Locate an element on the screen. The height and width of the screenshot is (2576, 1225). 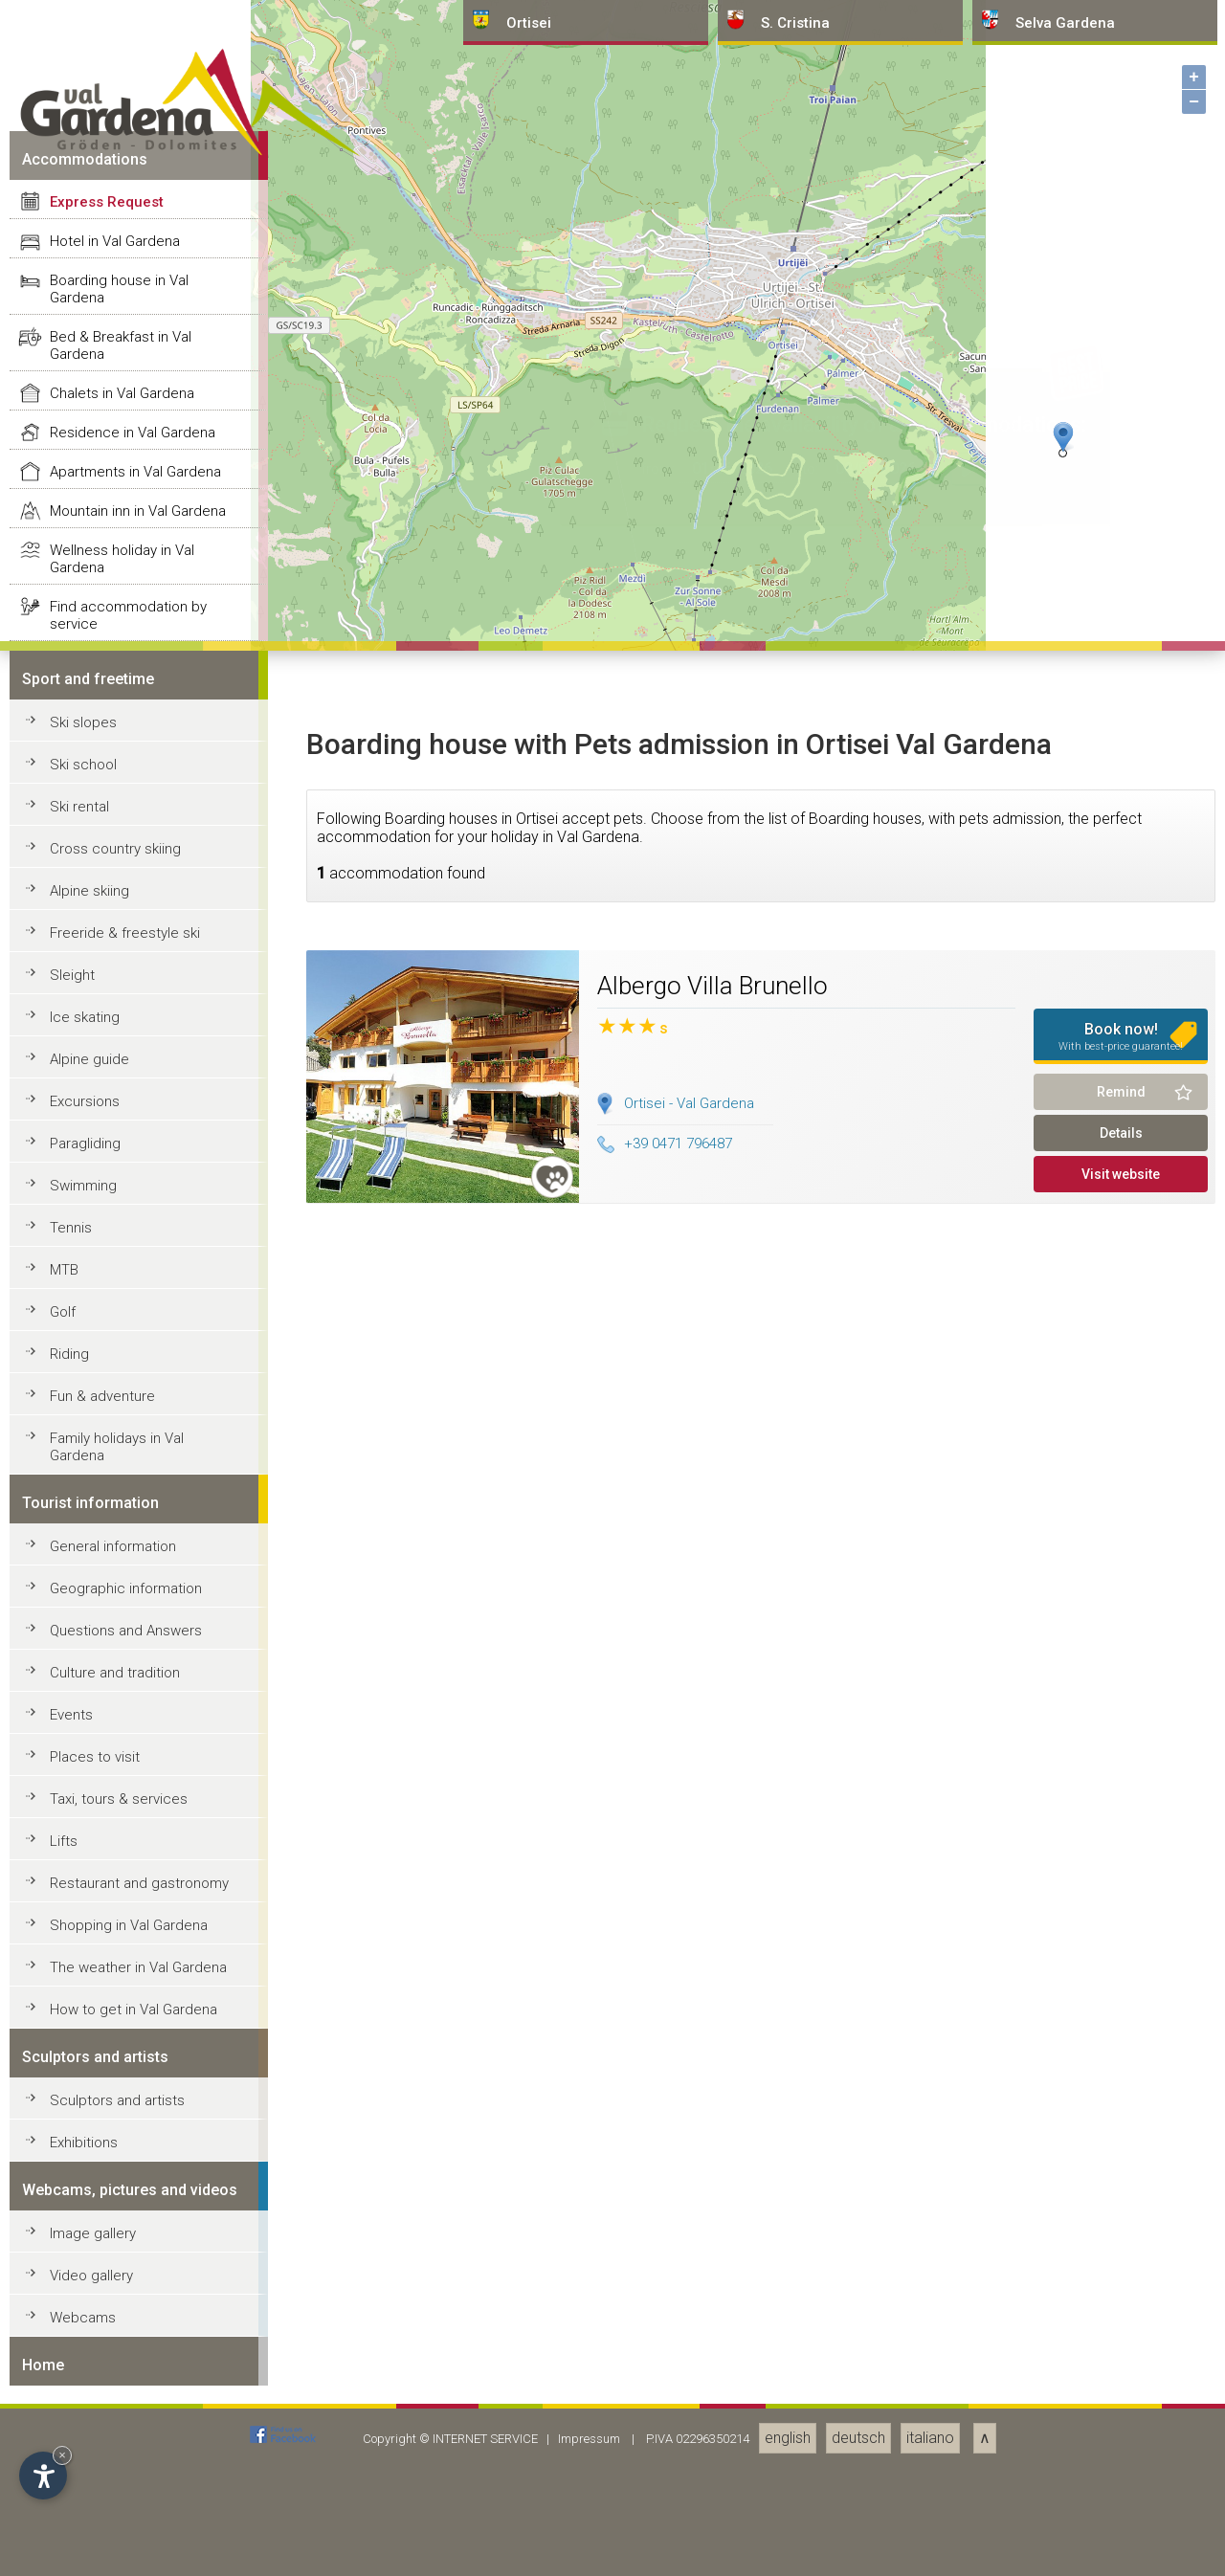
Remind is located at coordinates (1121, 2502).